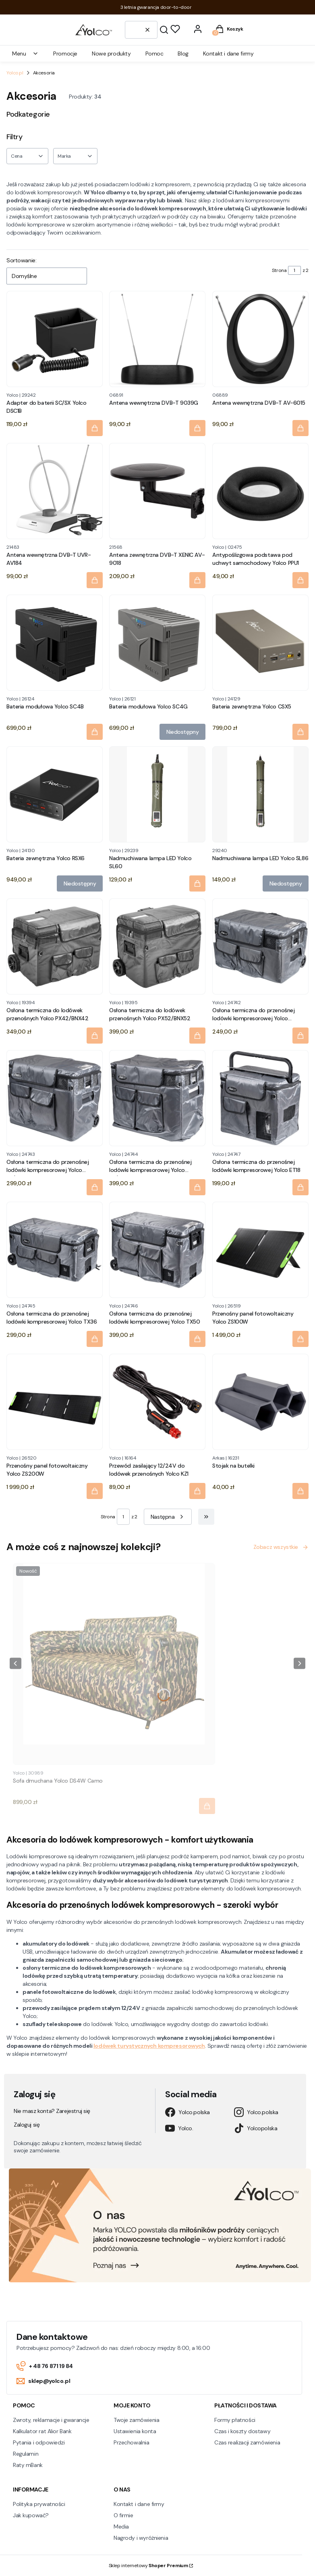 The width and height of the screenshot is (315, 2576). Describe the element at coordinates (54, 946) in the screenshot. I see `[Przejdź do produktu Osłona termiczna do lodówek przenośnych Yolco PX42/BNX42.]` at that location.